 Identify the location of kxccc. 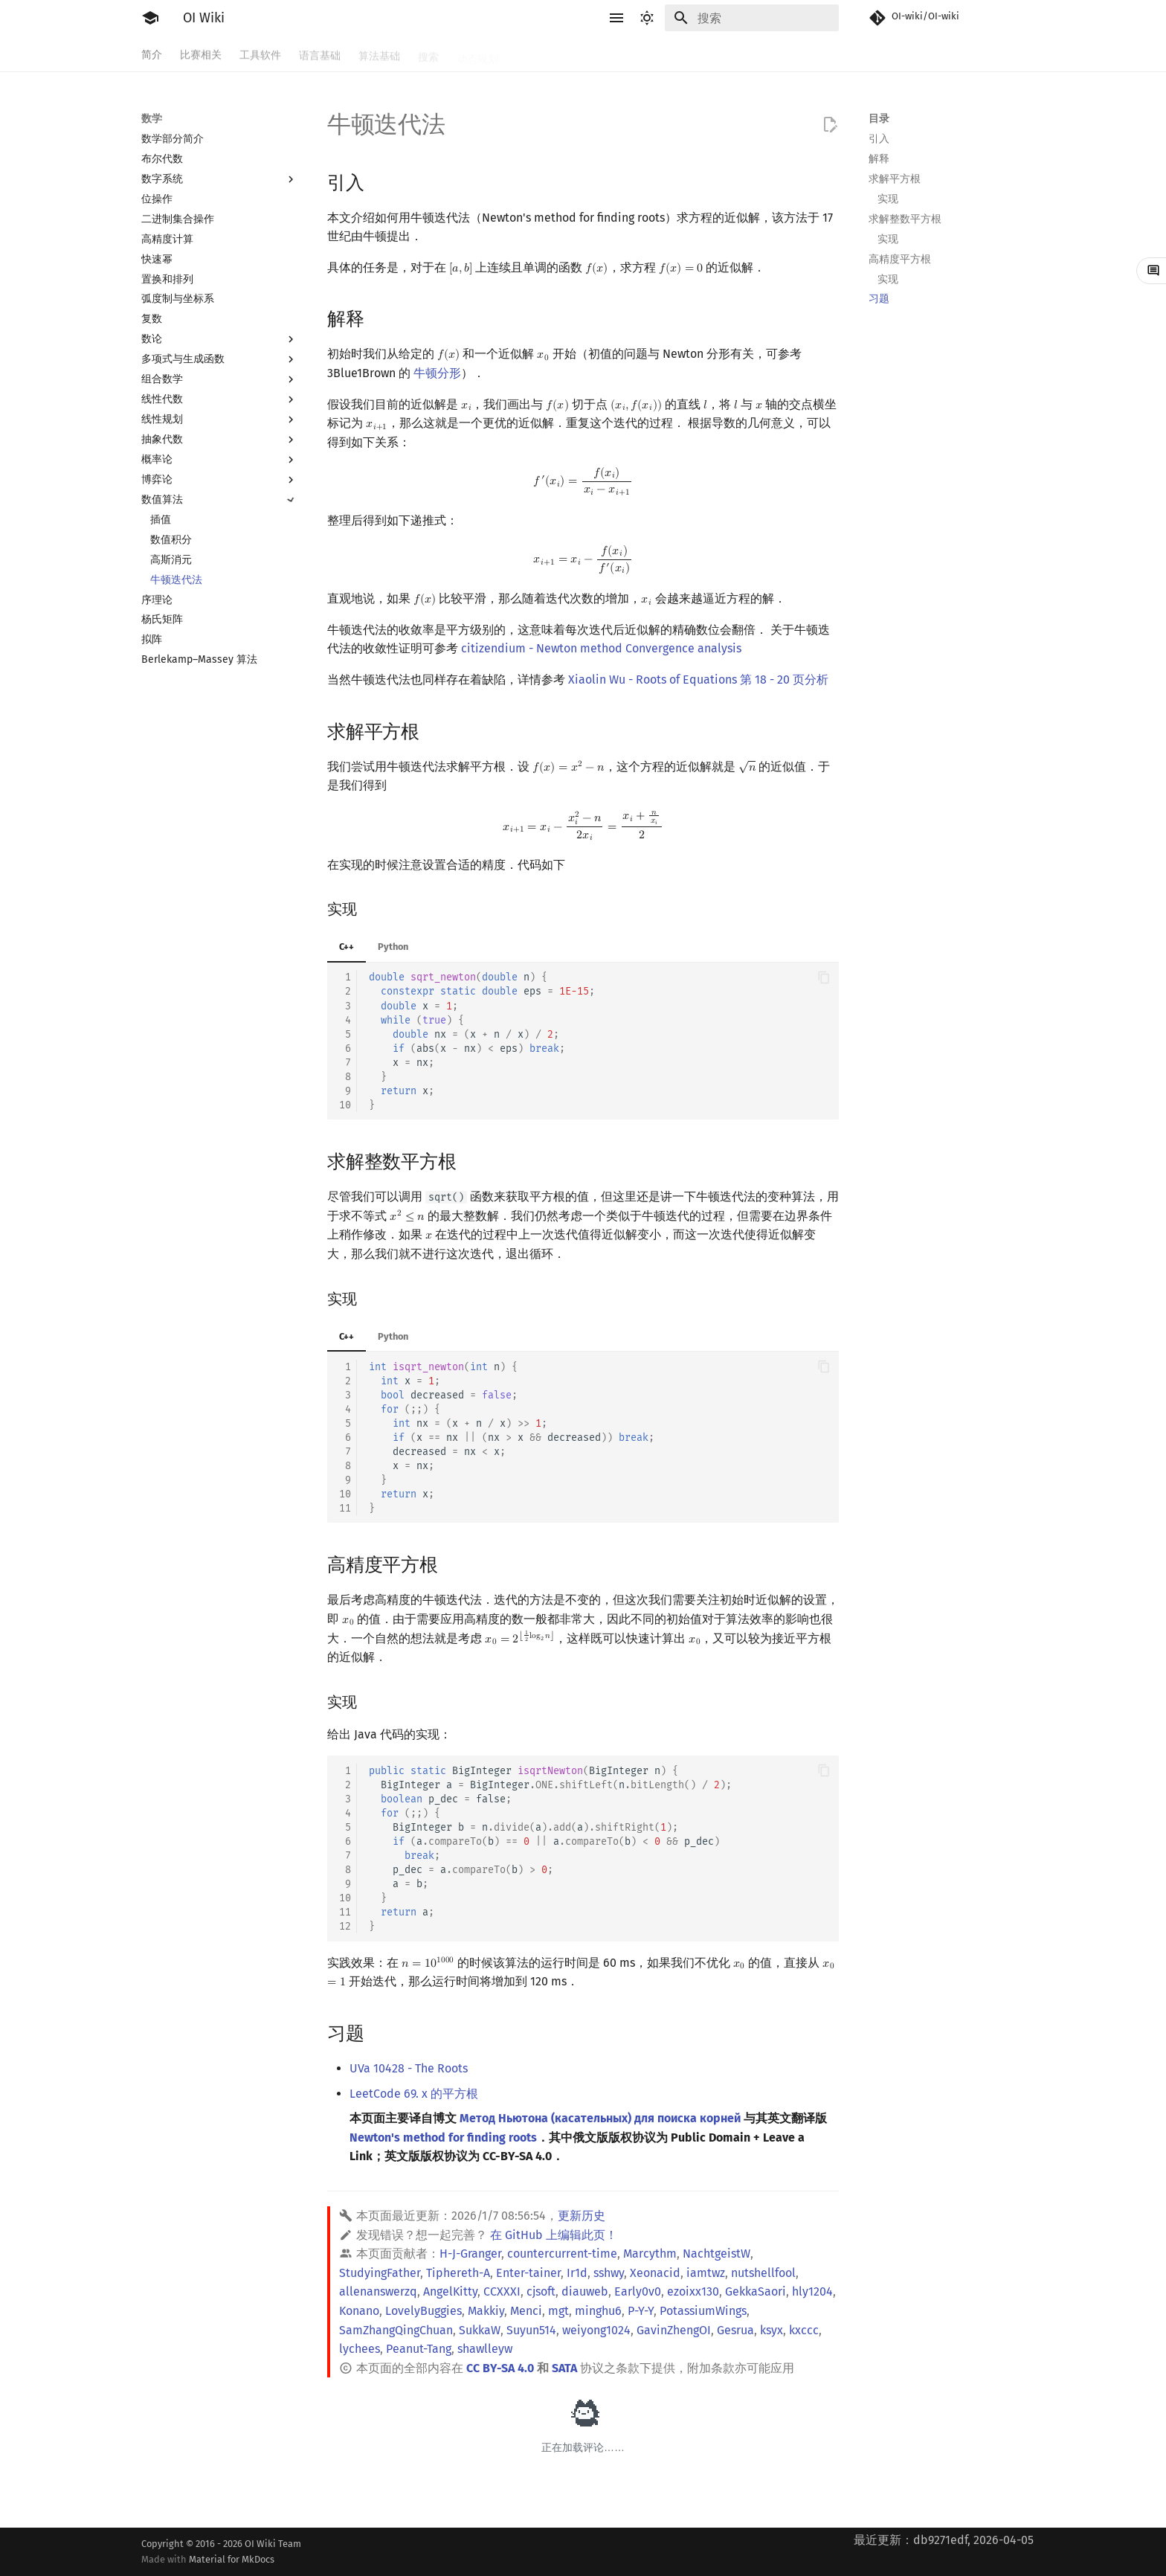
(804, 2330).